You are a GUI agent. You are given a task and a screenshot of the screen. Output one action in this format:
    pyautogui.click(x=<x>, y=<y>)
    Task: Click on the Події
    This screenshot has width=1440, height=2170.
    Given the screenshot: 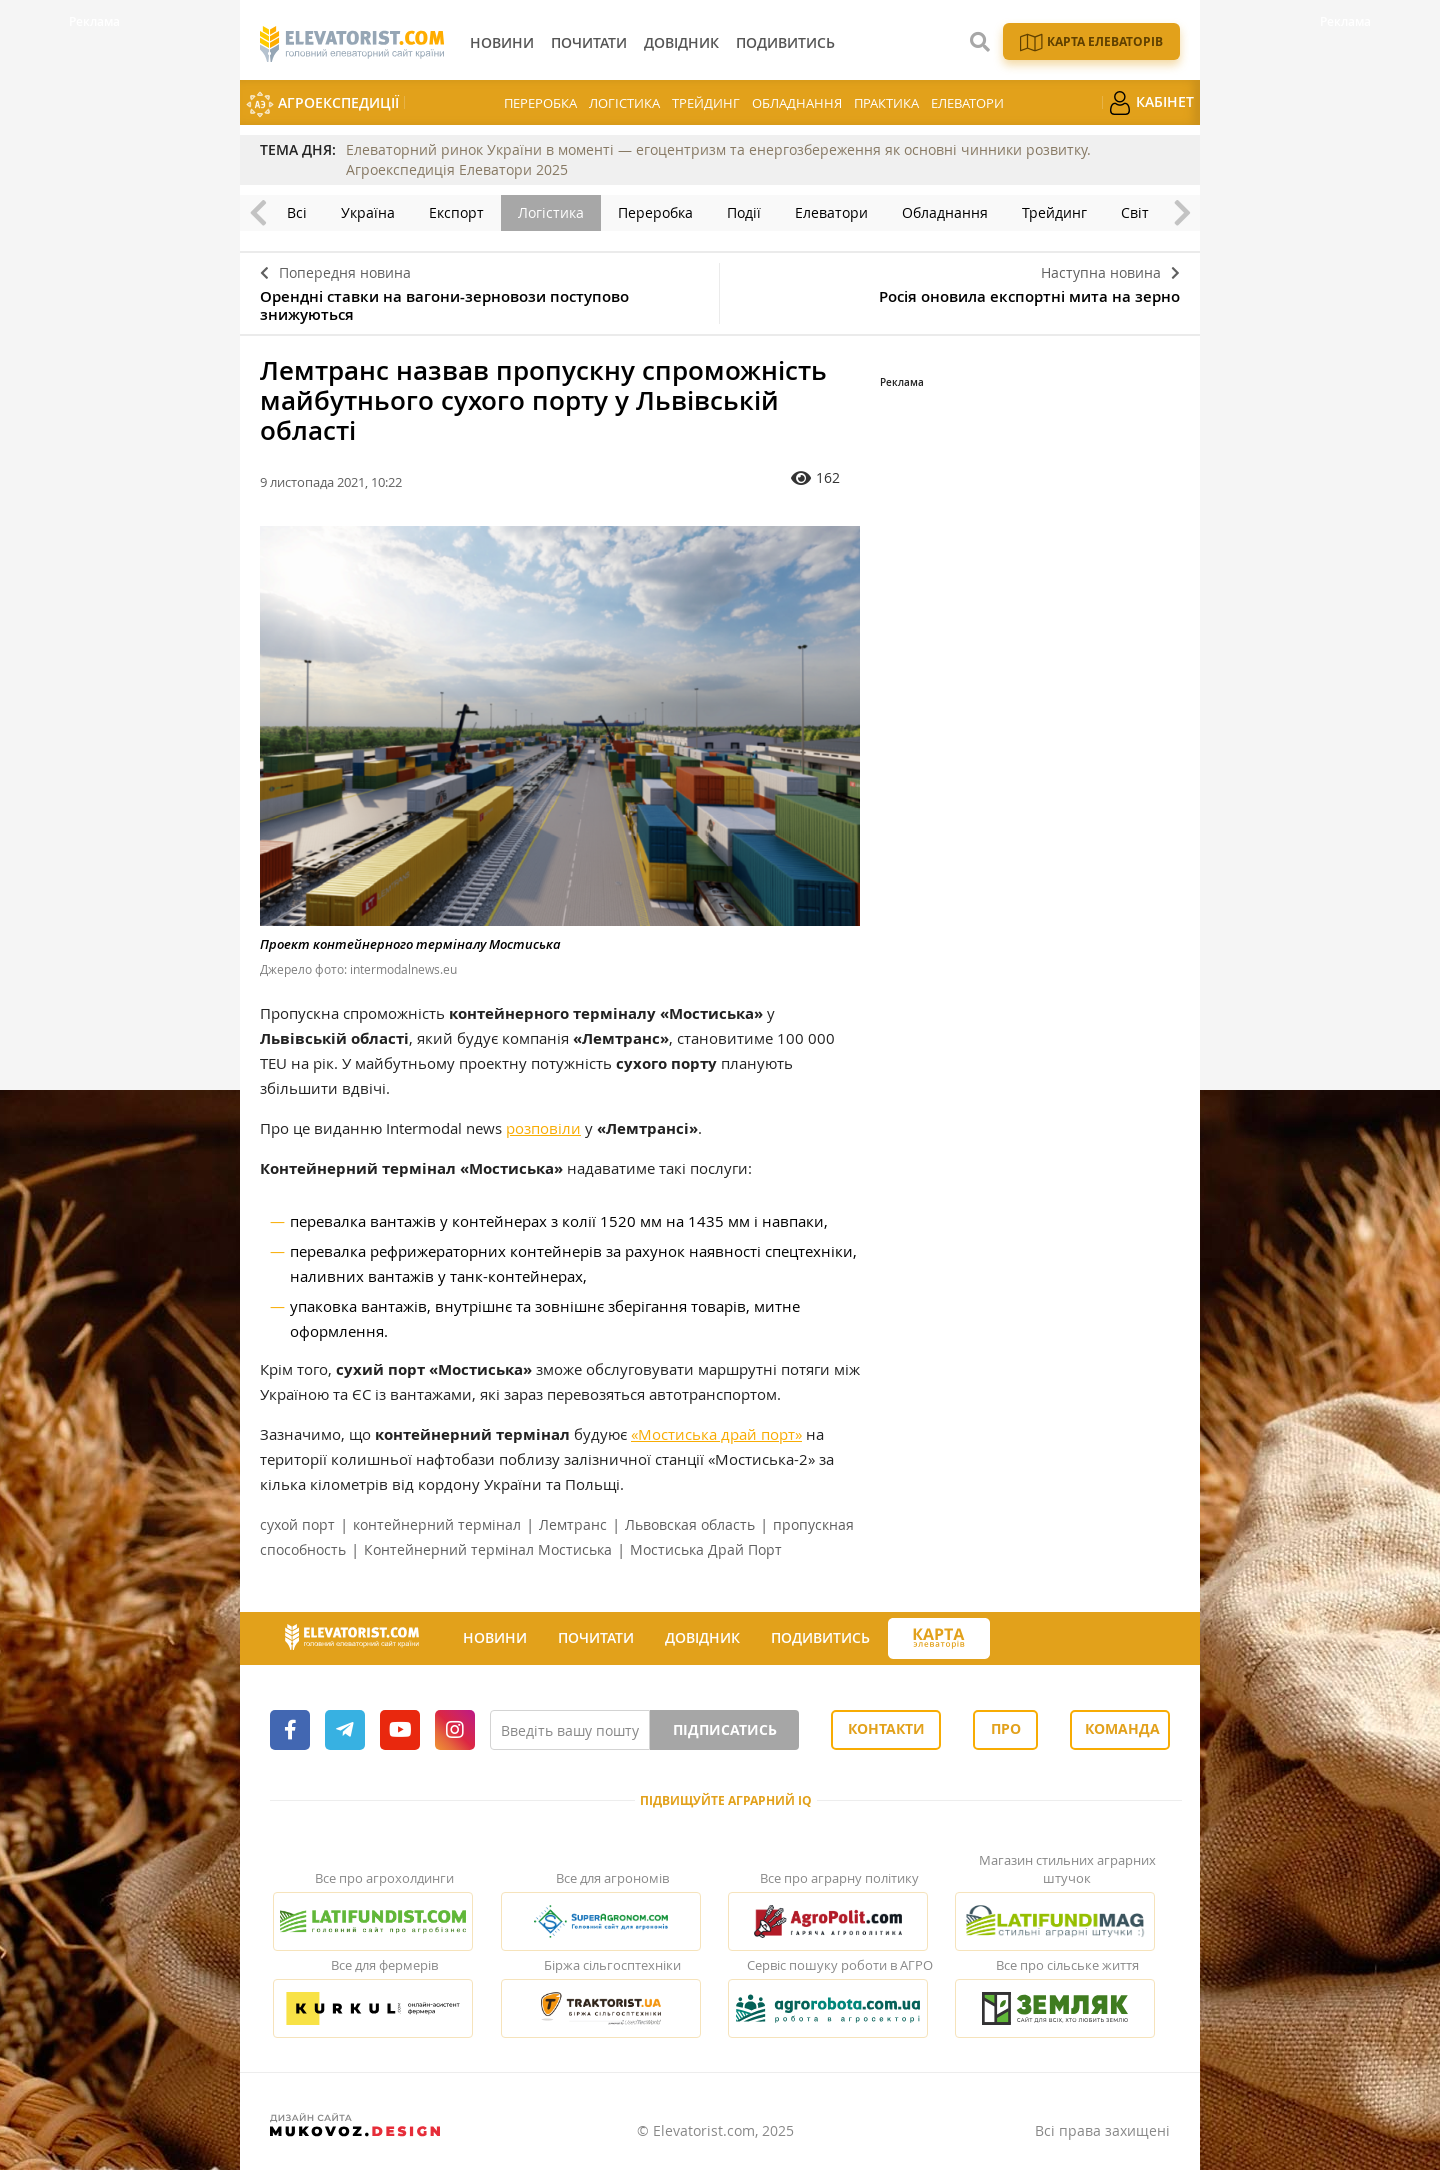 What is the action you would take?
    pyautogui.click(x=744, y=212)
    